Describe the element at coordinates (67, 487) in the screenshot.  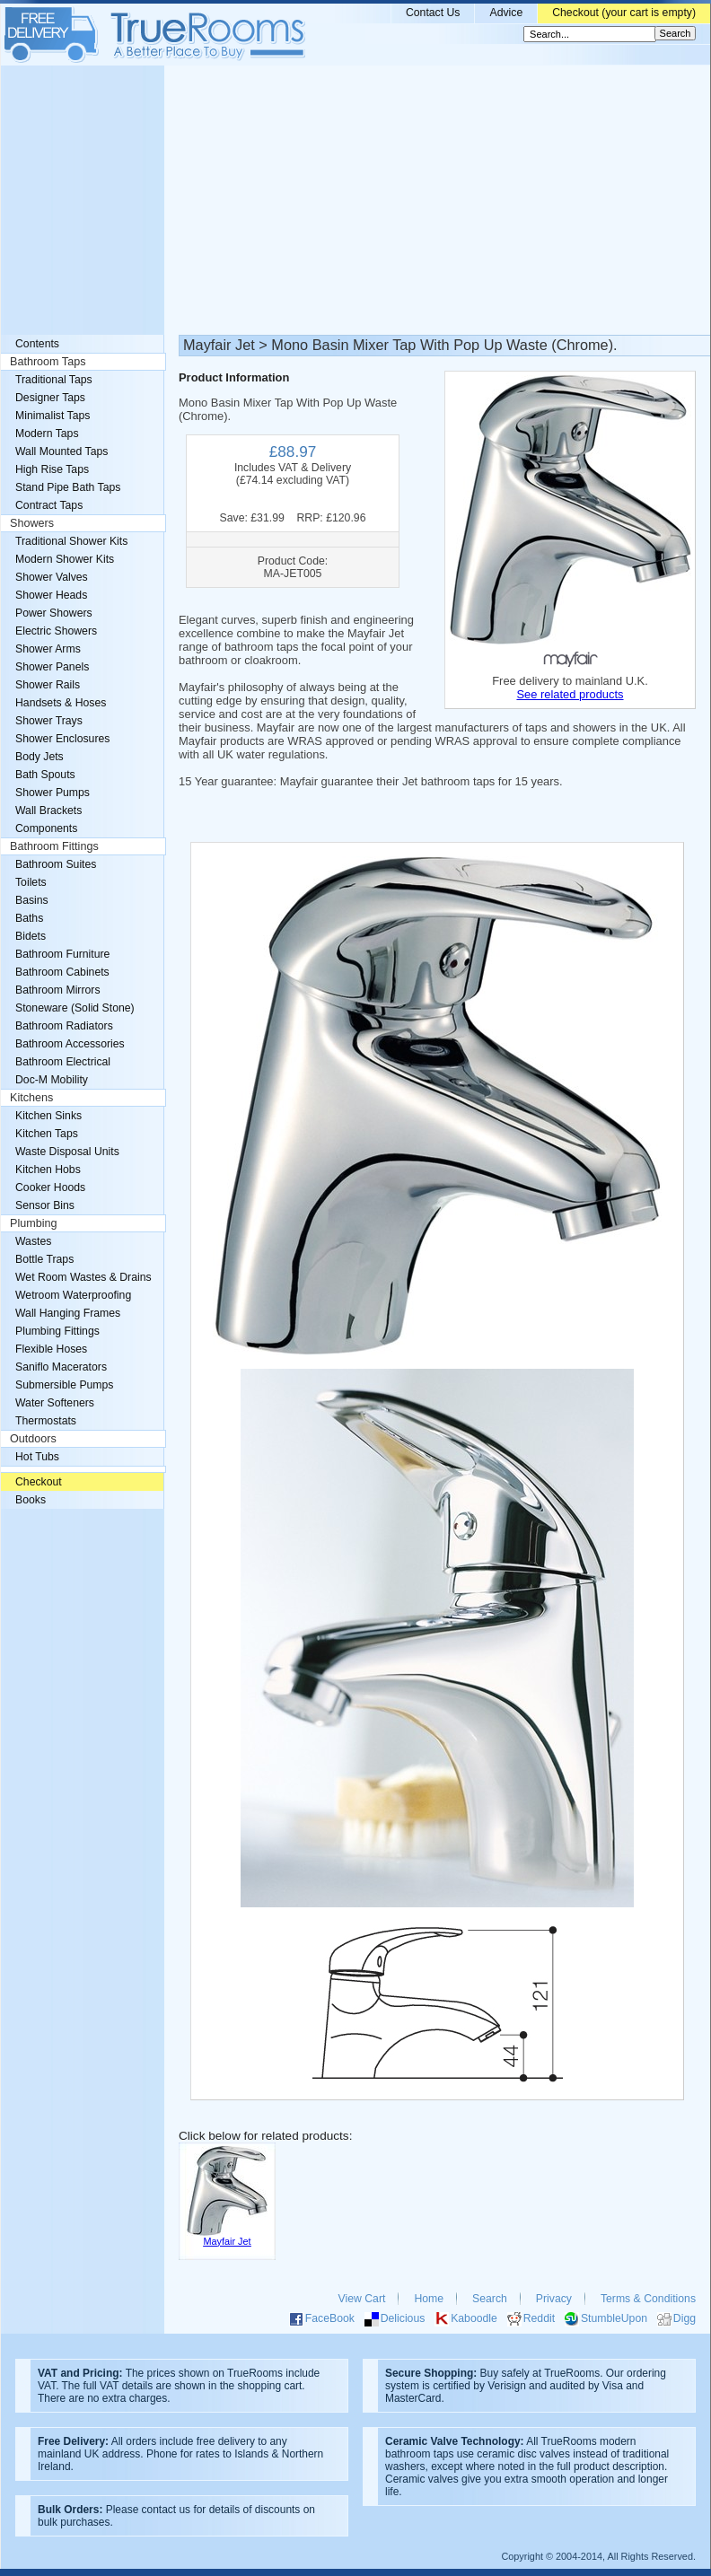
I see `Stand Pipe Bath Taps` at that location.